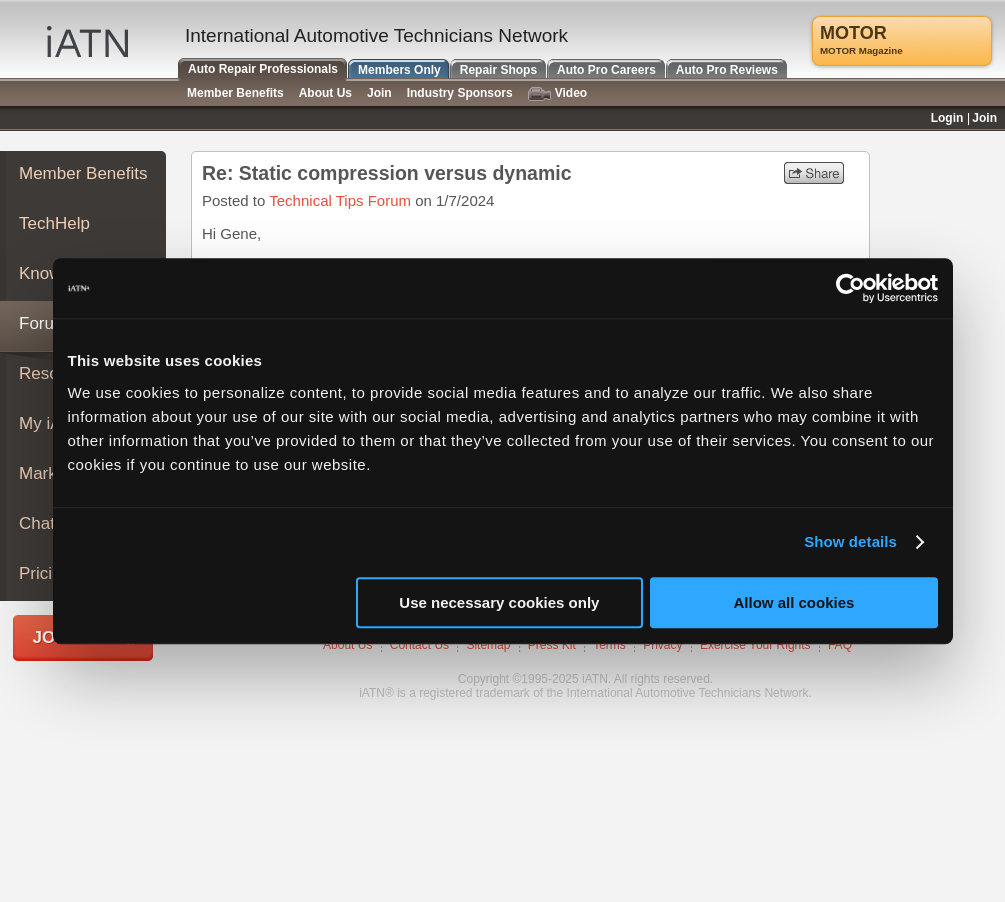  I want to click on My iATN, so click(51, 423).